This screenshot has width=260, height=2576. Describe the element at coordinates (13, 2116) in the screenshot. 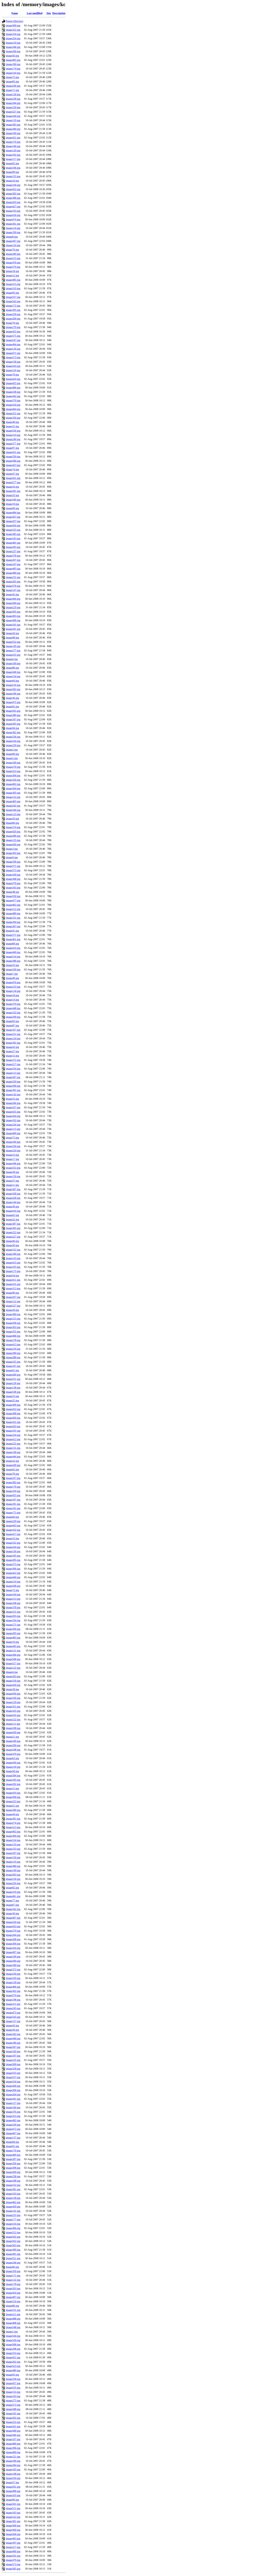

I see `image323.jpg` at that location.